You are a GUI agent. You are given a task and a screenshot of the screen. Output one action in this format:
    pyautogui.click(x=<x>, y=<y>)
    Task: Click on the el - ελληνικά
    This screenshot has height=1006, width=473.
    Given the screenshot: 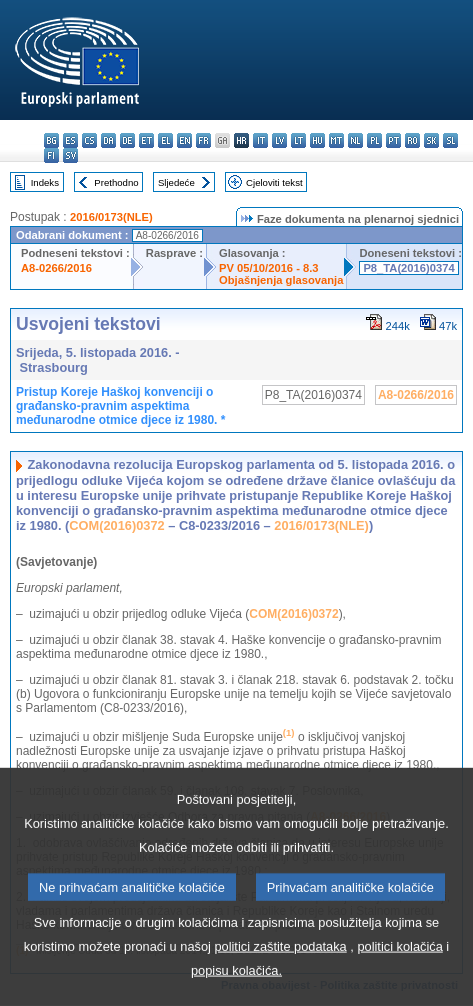 What is the action you would take?
    pyautogui.click(x=165, y=140)
    